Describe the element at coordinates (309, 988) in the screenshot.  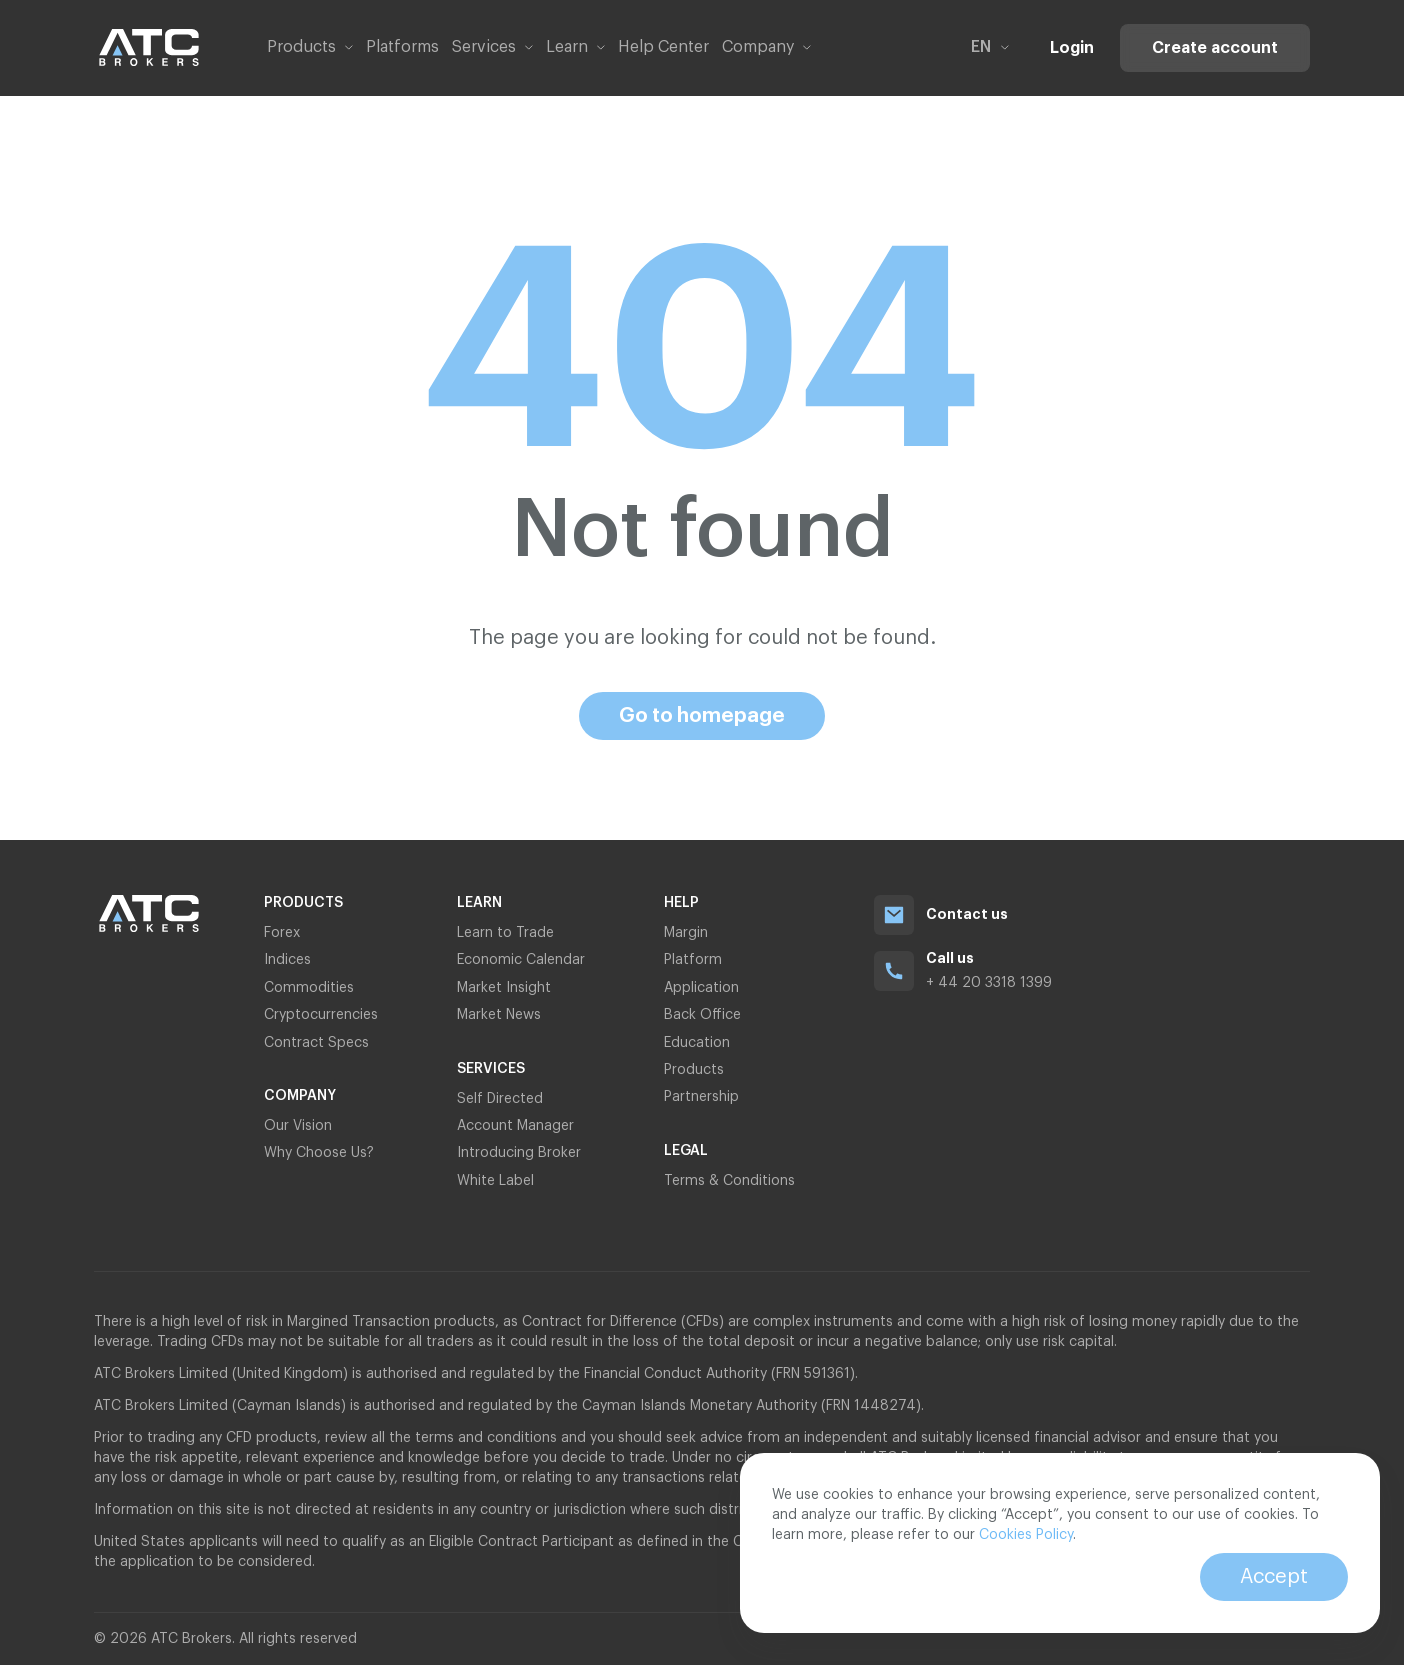
I see `Commodities` at that location.